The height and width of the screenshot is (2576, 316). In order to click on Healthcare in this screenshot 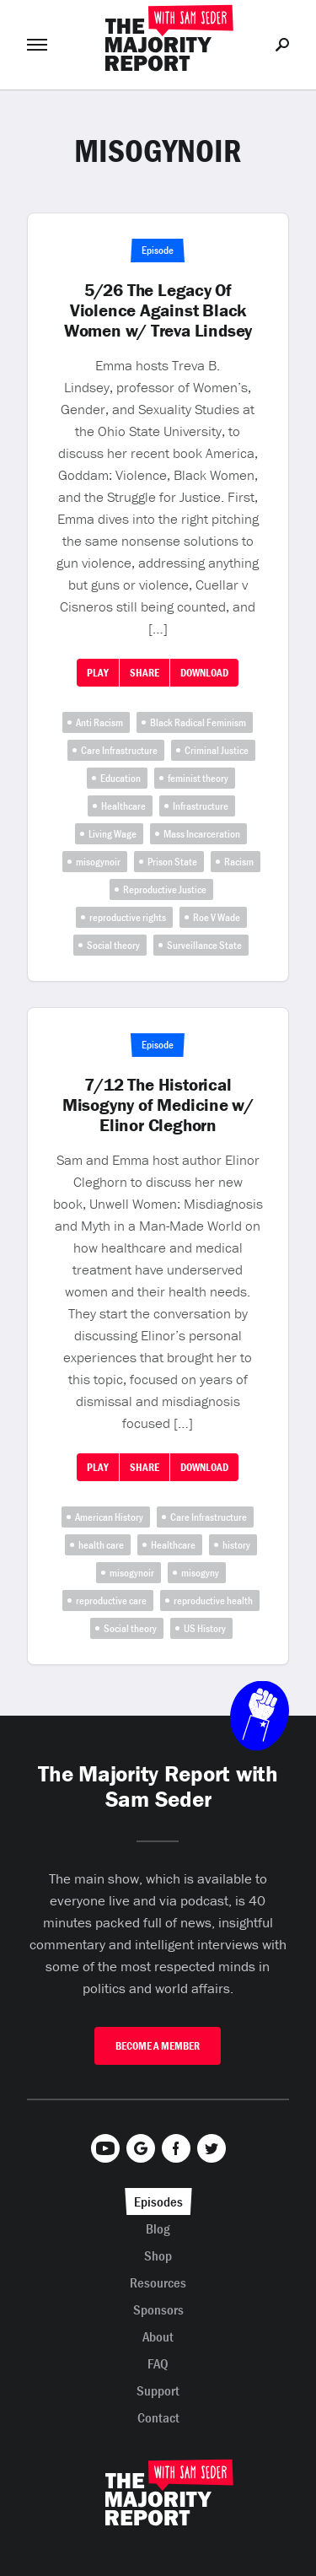, I will do `click(123, 806)`.